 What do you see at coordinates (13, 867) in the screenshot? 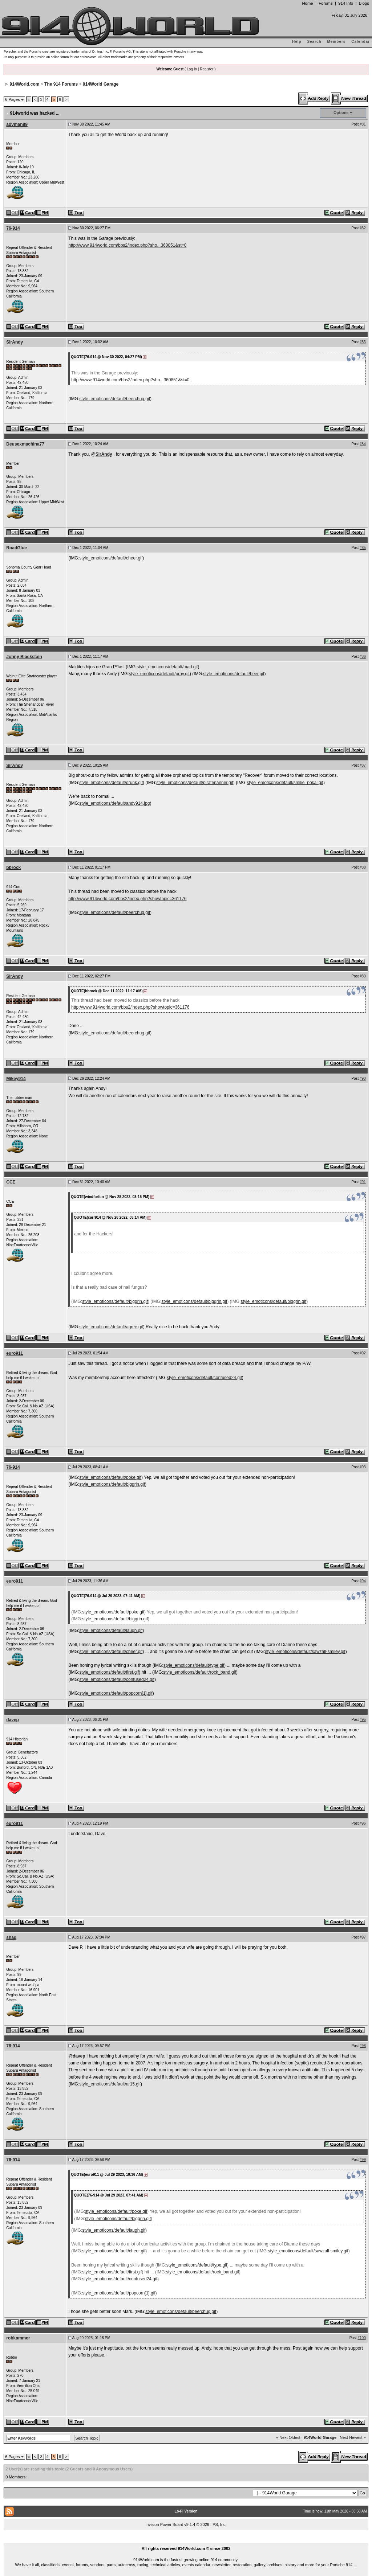
I see `bbrock` at bounding box center [13, 867].